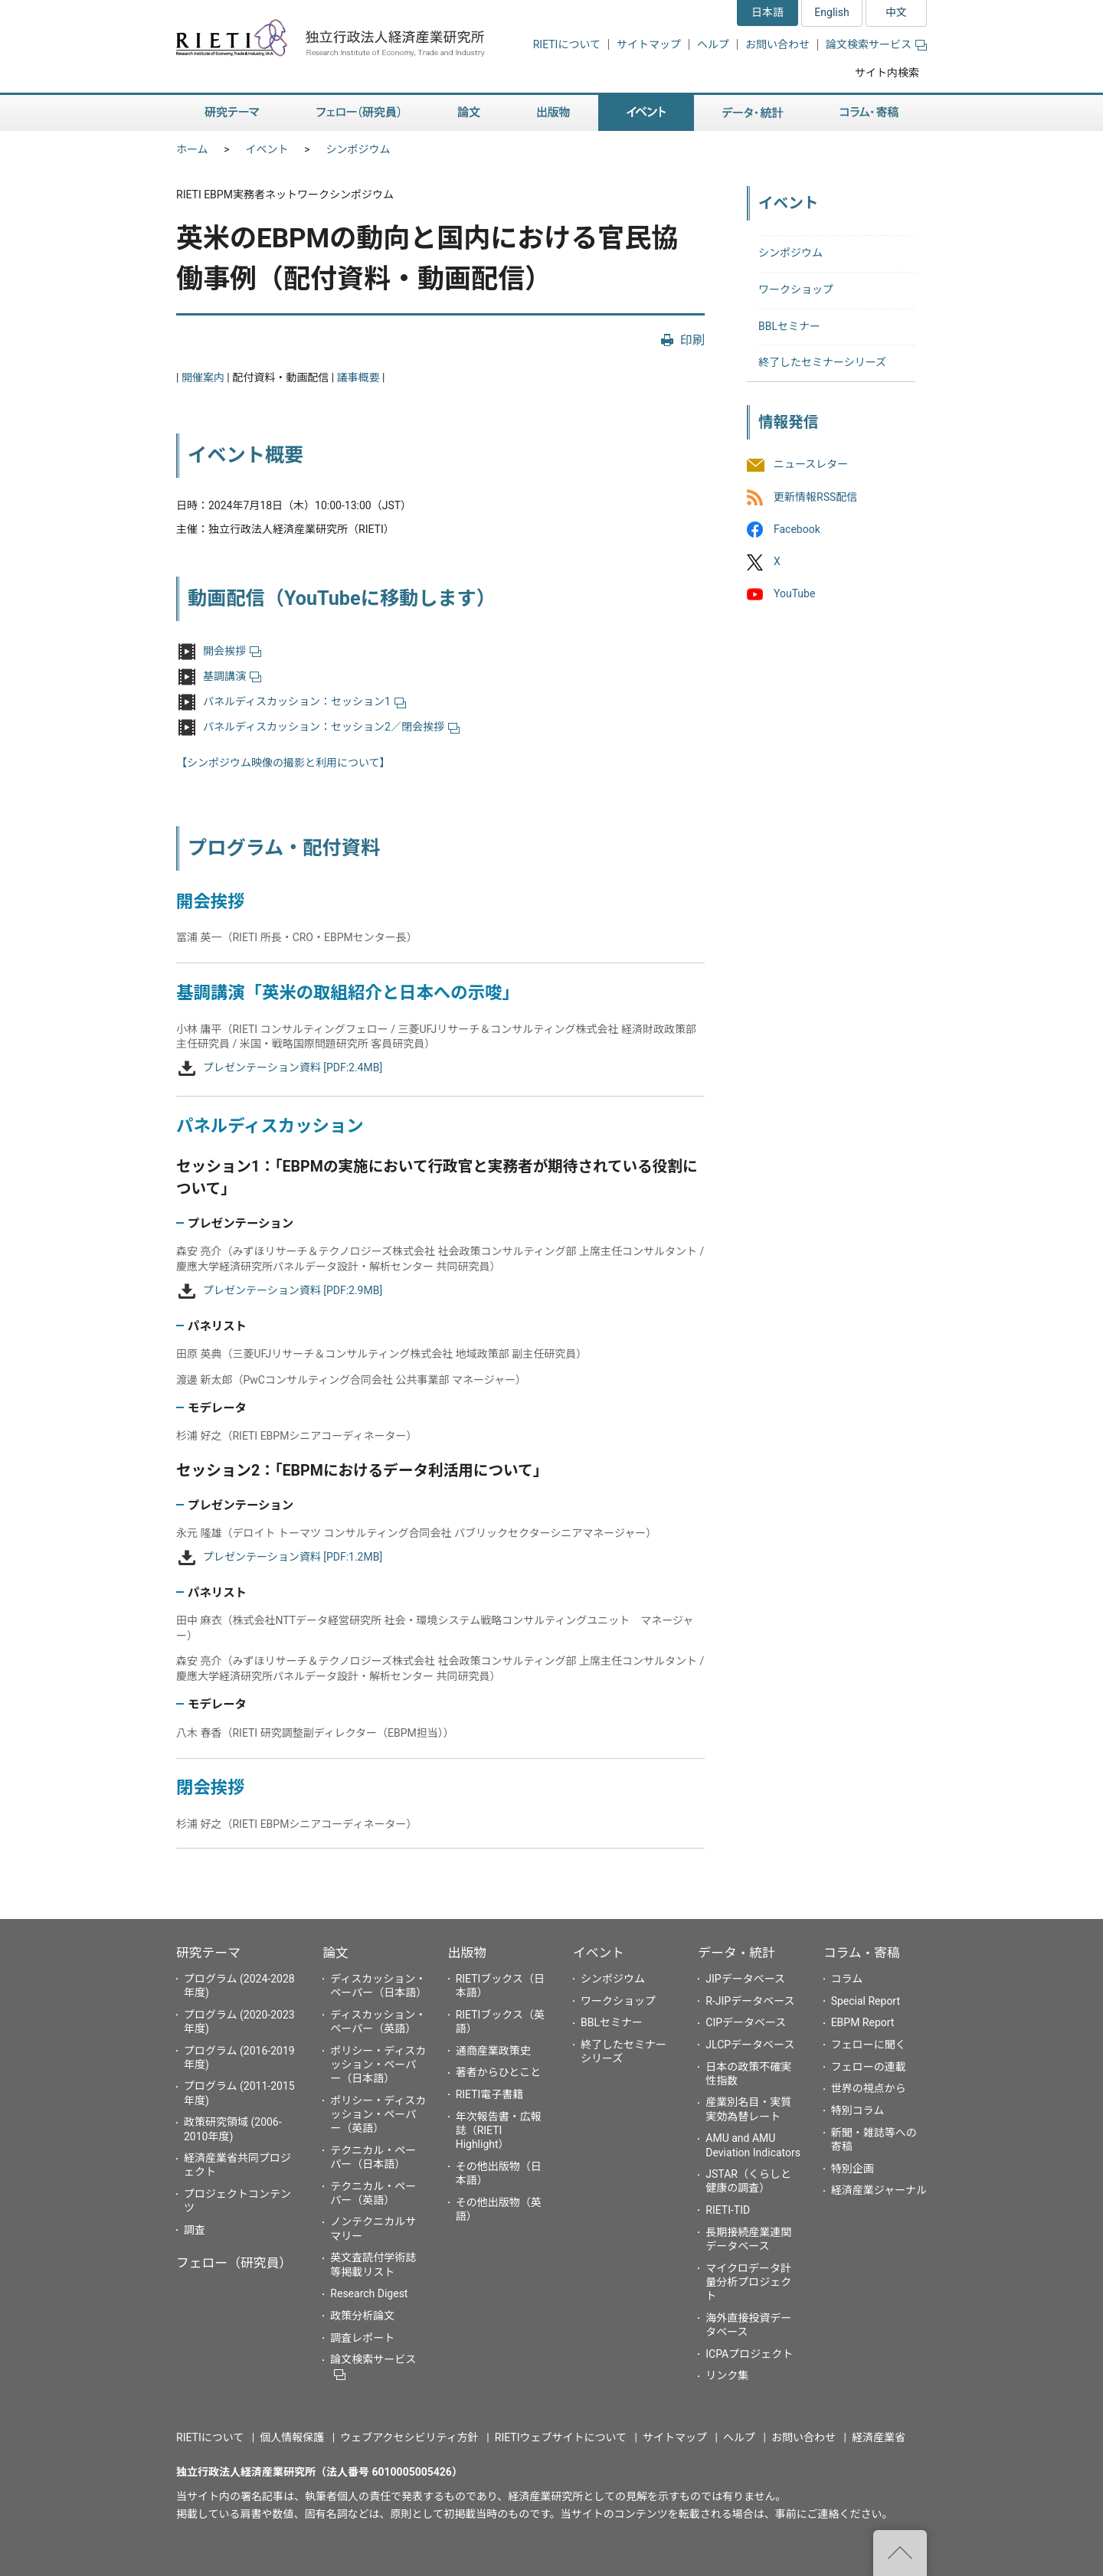  Describe the element at coordinates (868, 2088) in the screenshot. I see `世界の視点から` at that location.